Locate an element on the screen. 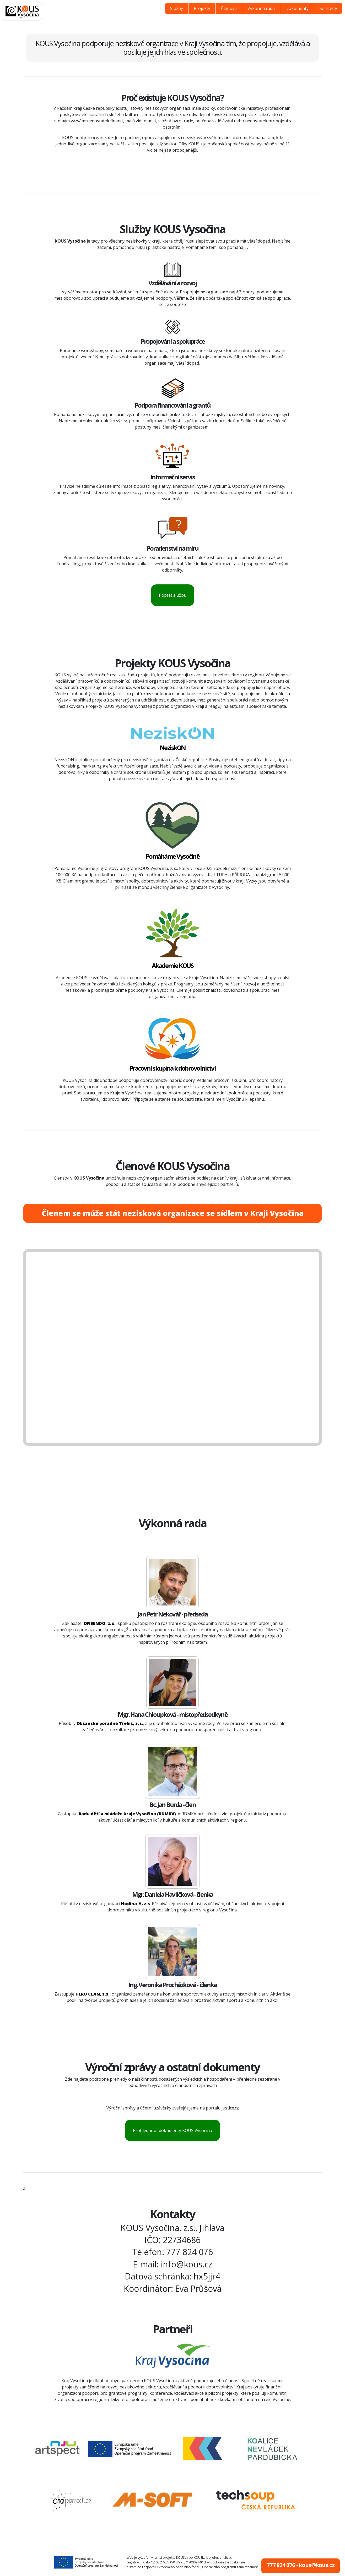 The image size is (345, 2576). Členové is located at coordinates (229, 8).